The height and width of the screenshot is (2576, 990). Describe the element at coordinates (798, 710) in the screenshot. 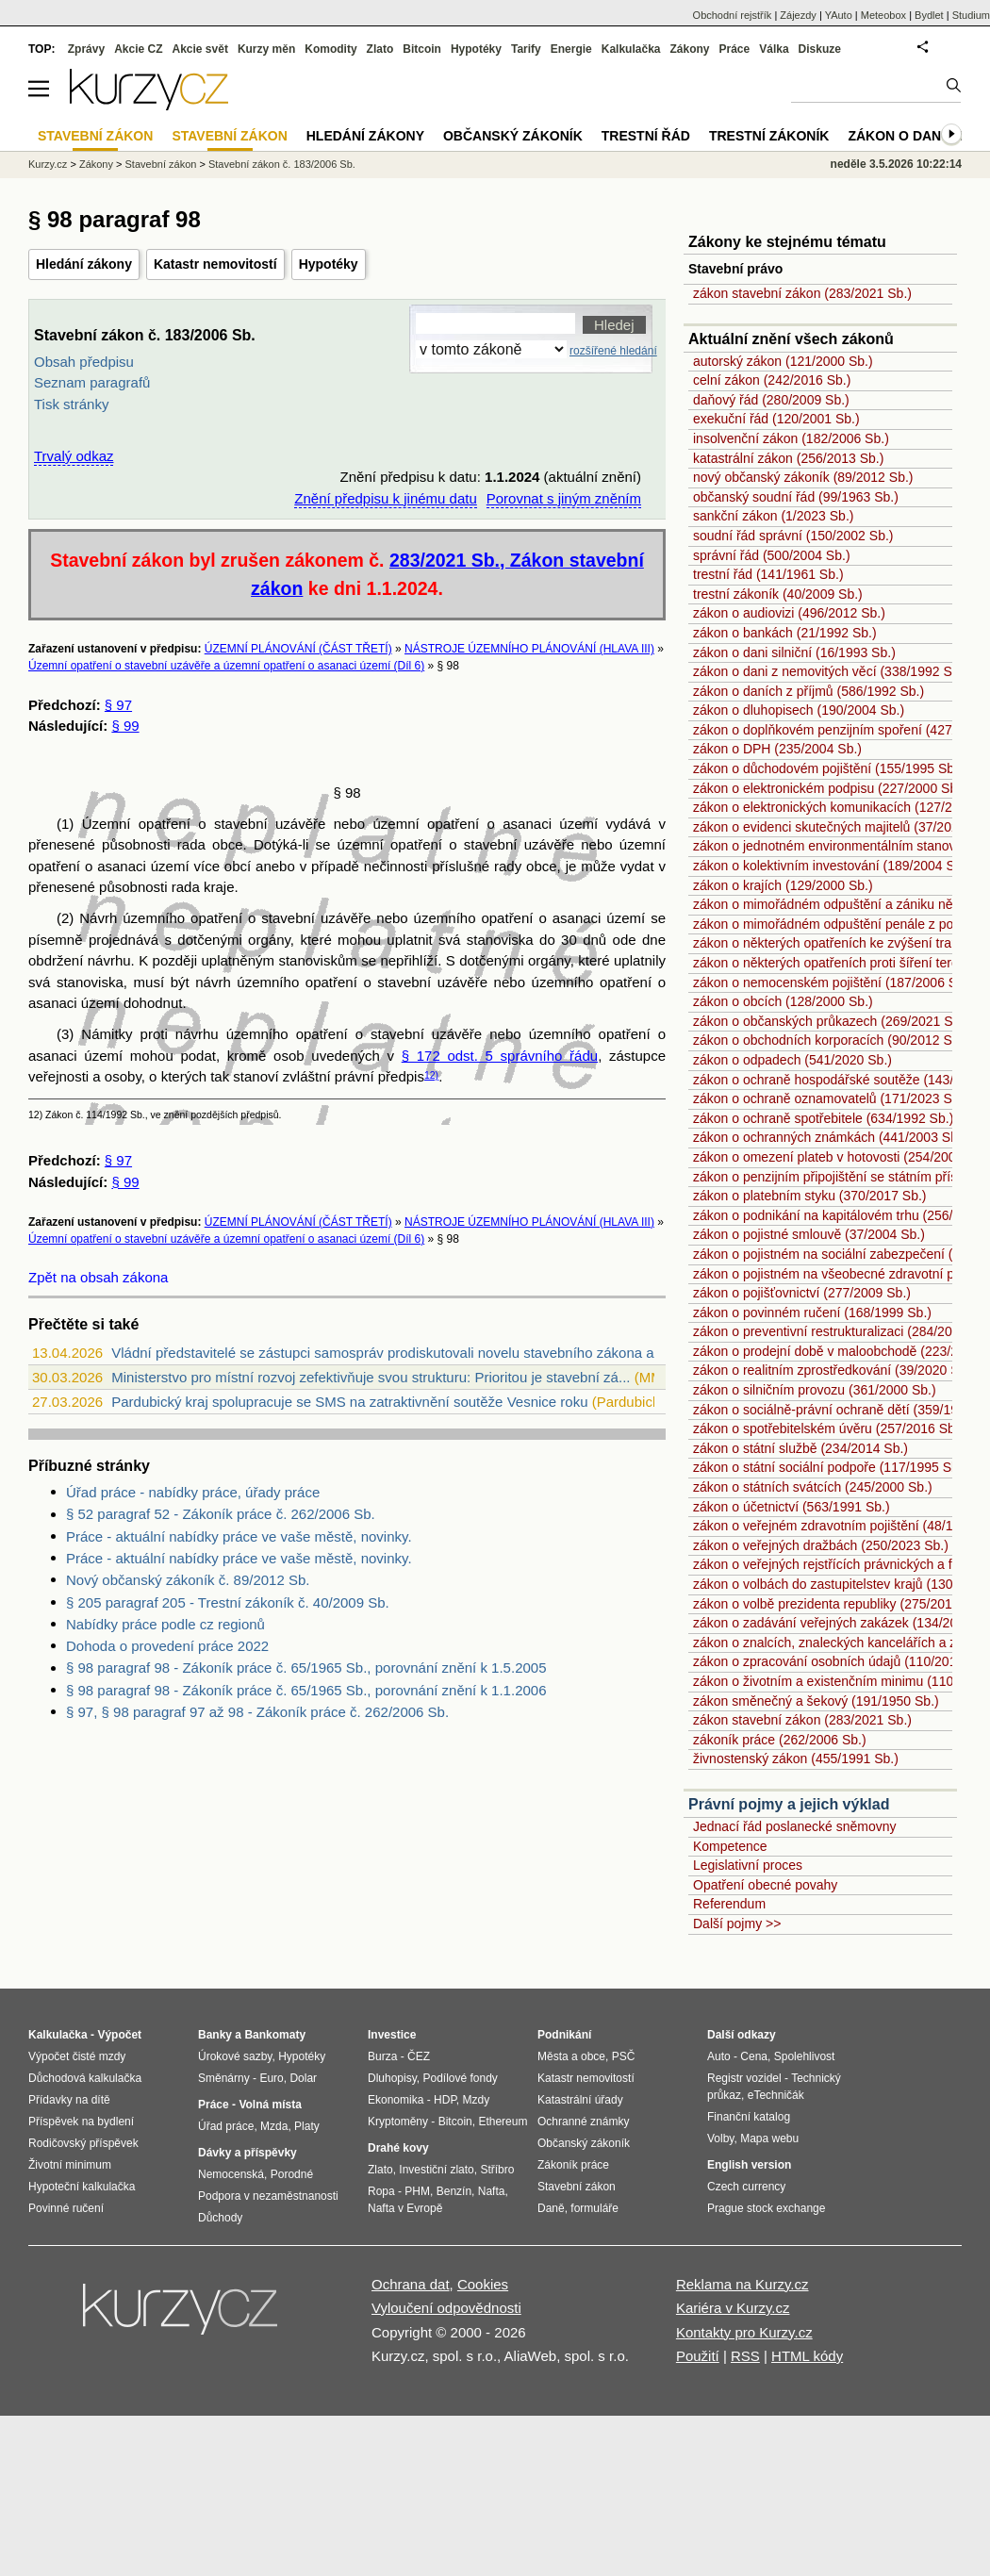

I see `zákon o dluhopisech (190/2004 Sb.)` at that location.